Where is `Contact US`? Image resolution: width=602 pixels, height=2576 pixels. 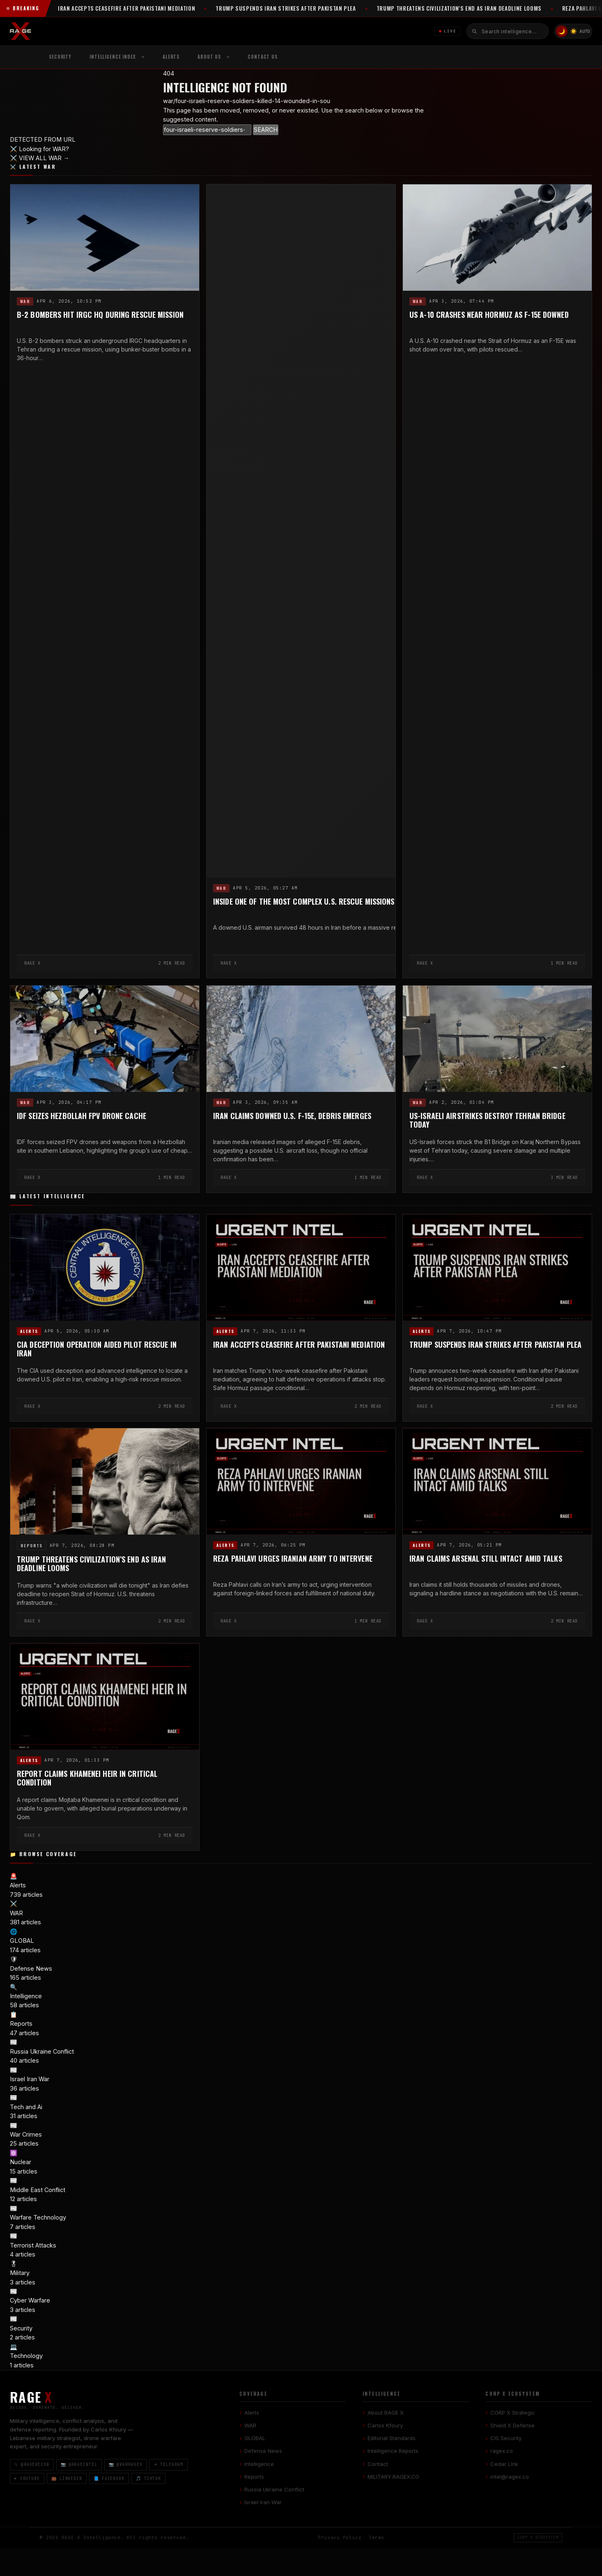
Contact US is located at coordinates (263, 56).